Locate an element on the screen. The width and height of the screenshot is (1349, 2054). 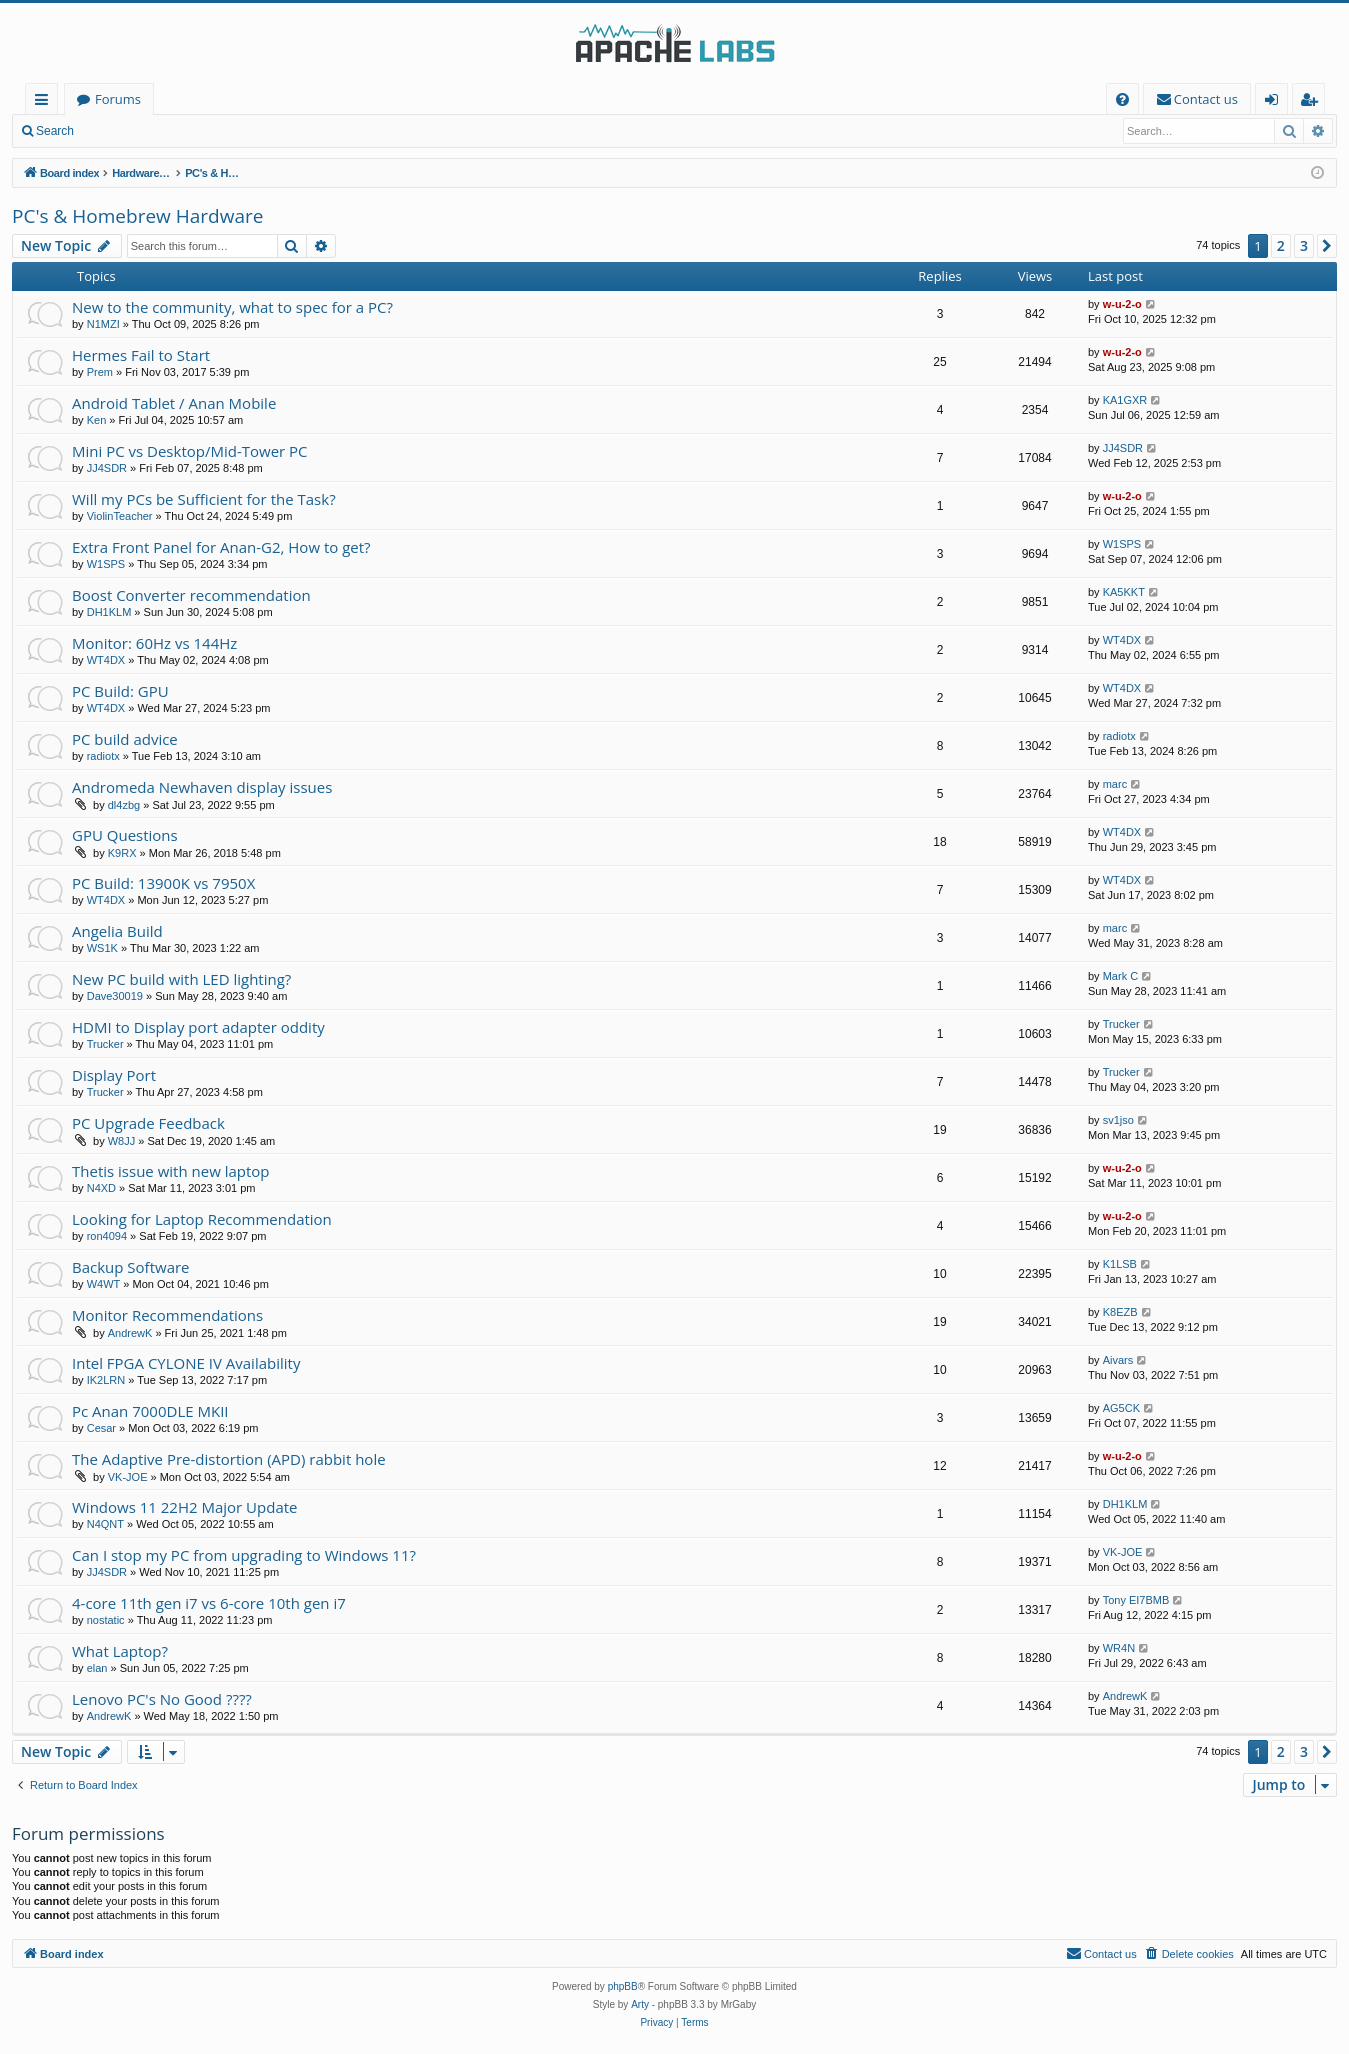
Forums is located at coordinates (118, 99).